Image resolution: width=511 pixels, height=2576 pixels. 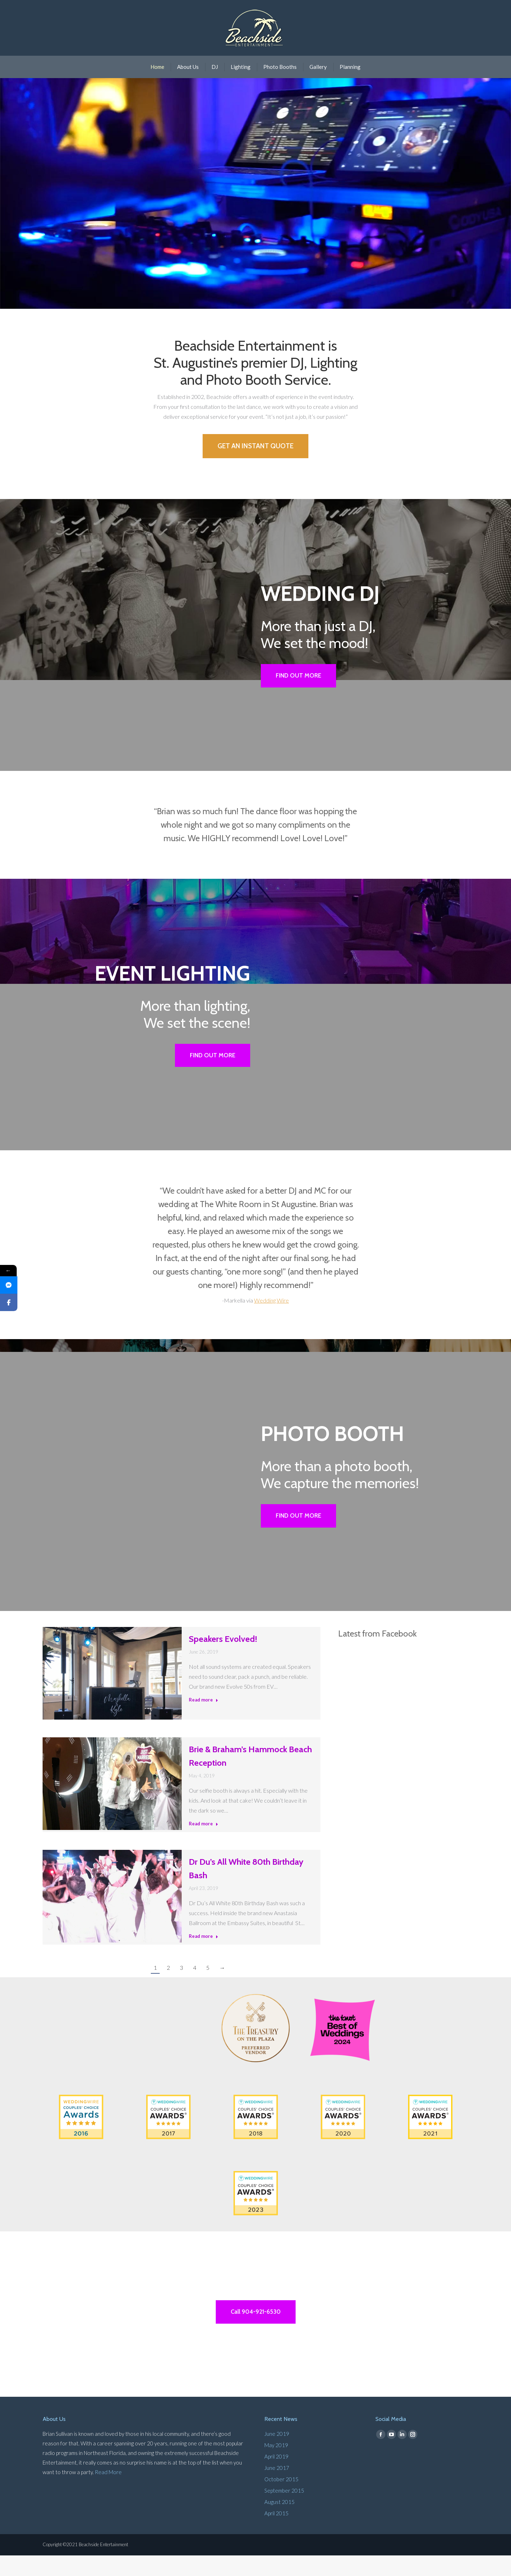 I want to click on June 2019, so click(x=276, y=2454).